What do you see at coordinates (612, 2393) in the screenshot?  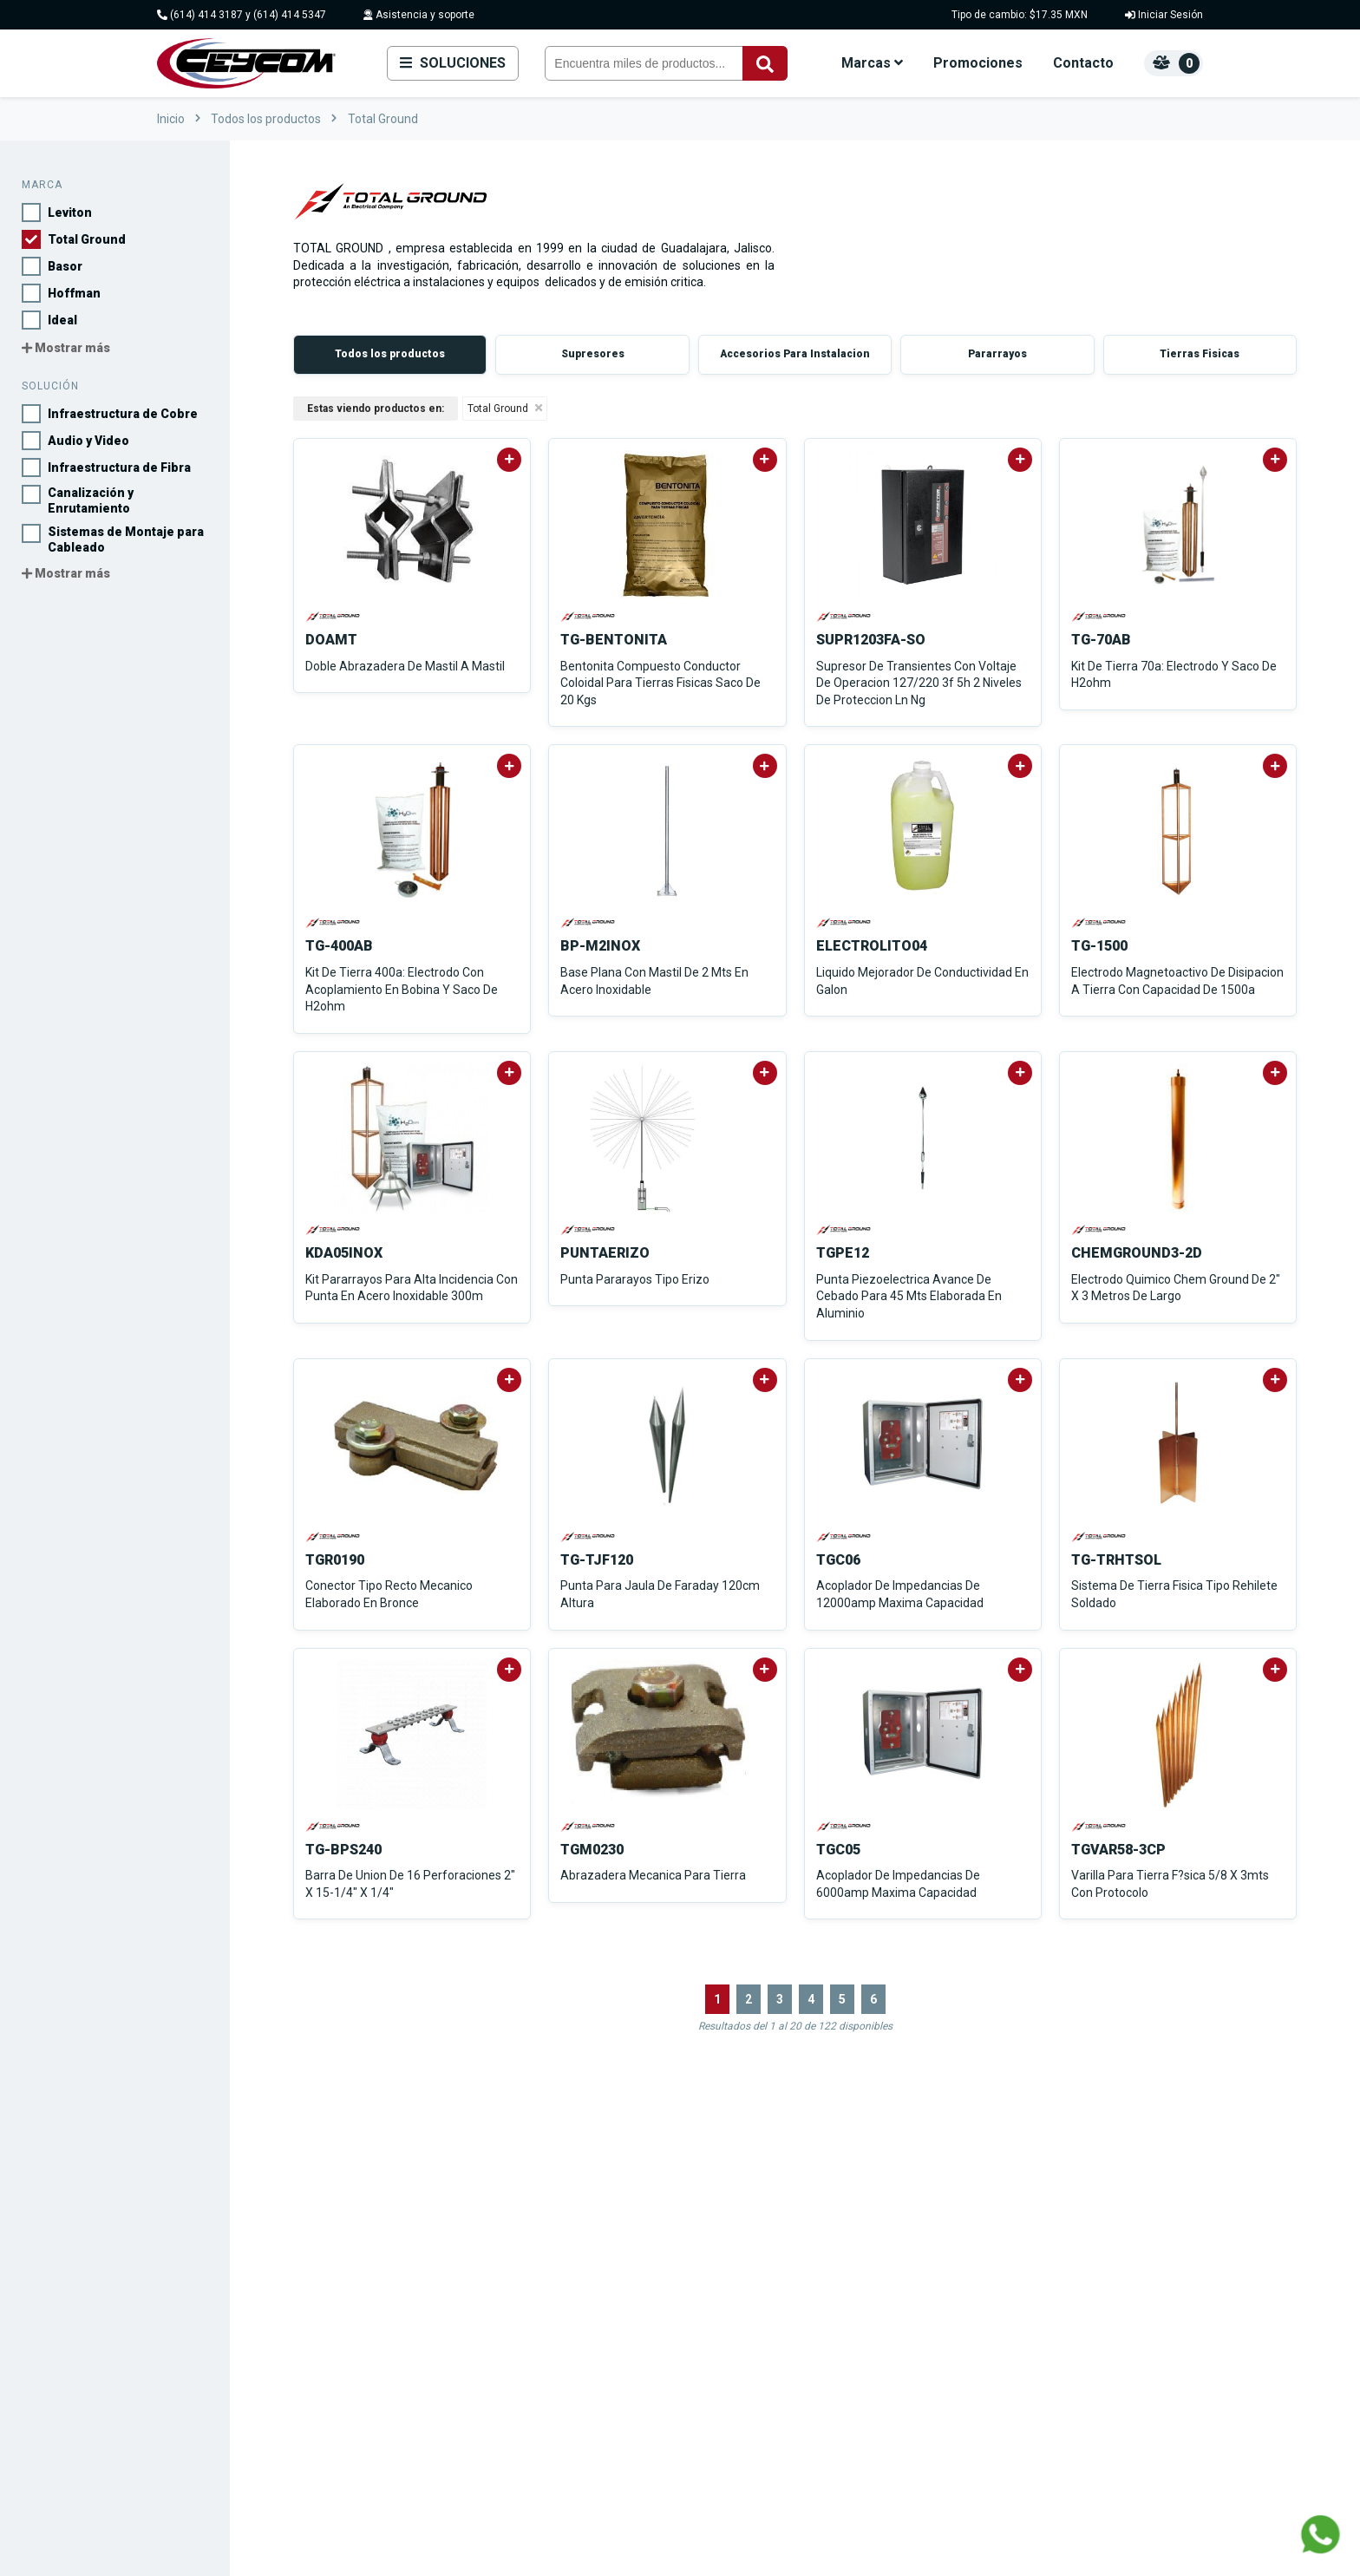 I see `Condumex` at bounding box center [612, 2393].